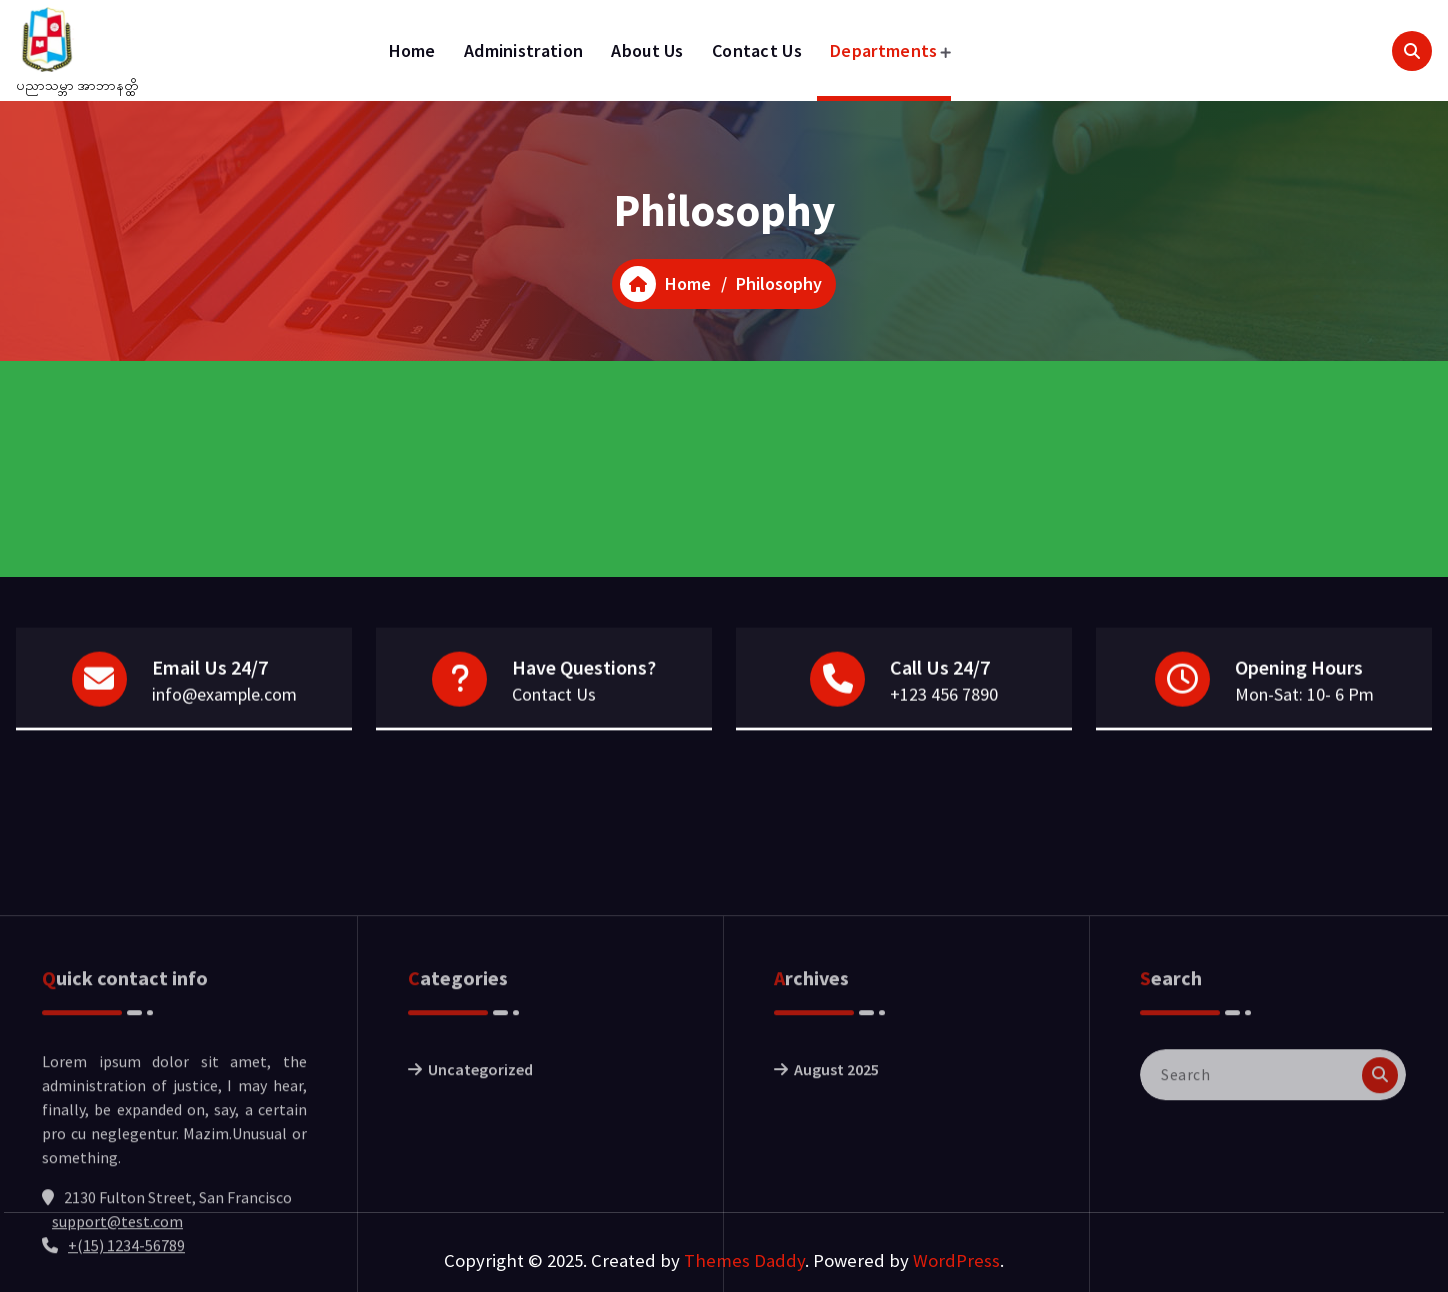 This screenshot has width=1448, height=1292. I want to click on About Us, so click(647, 50).